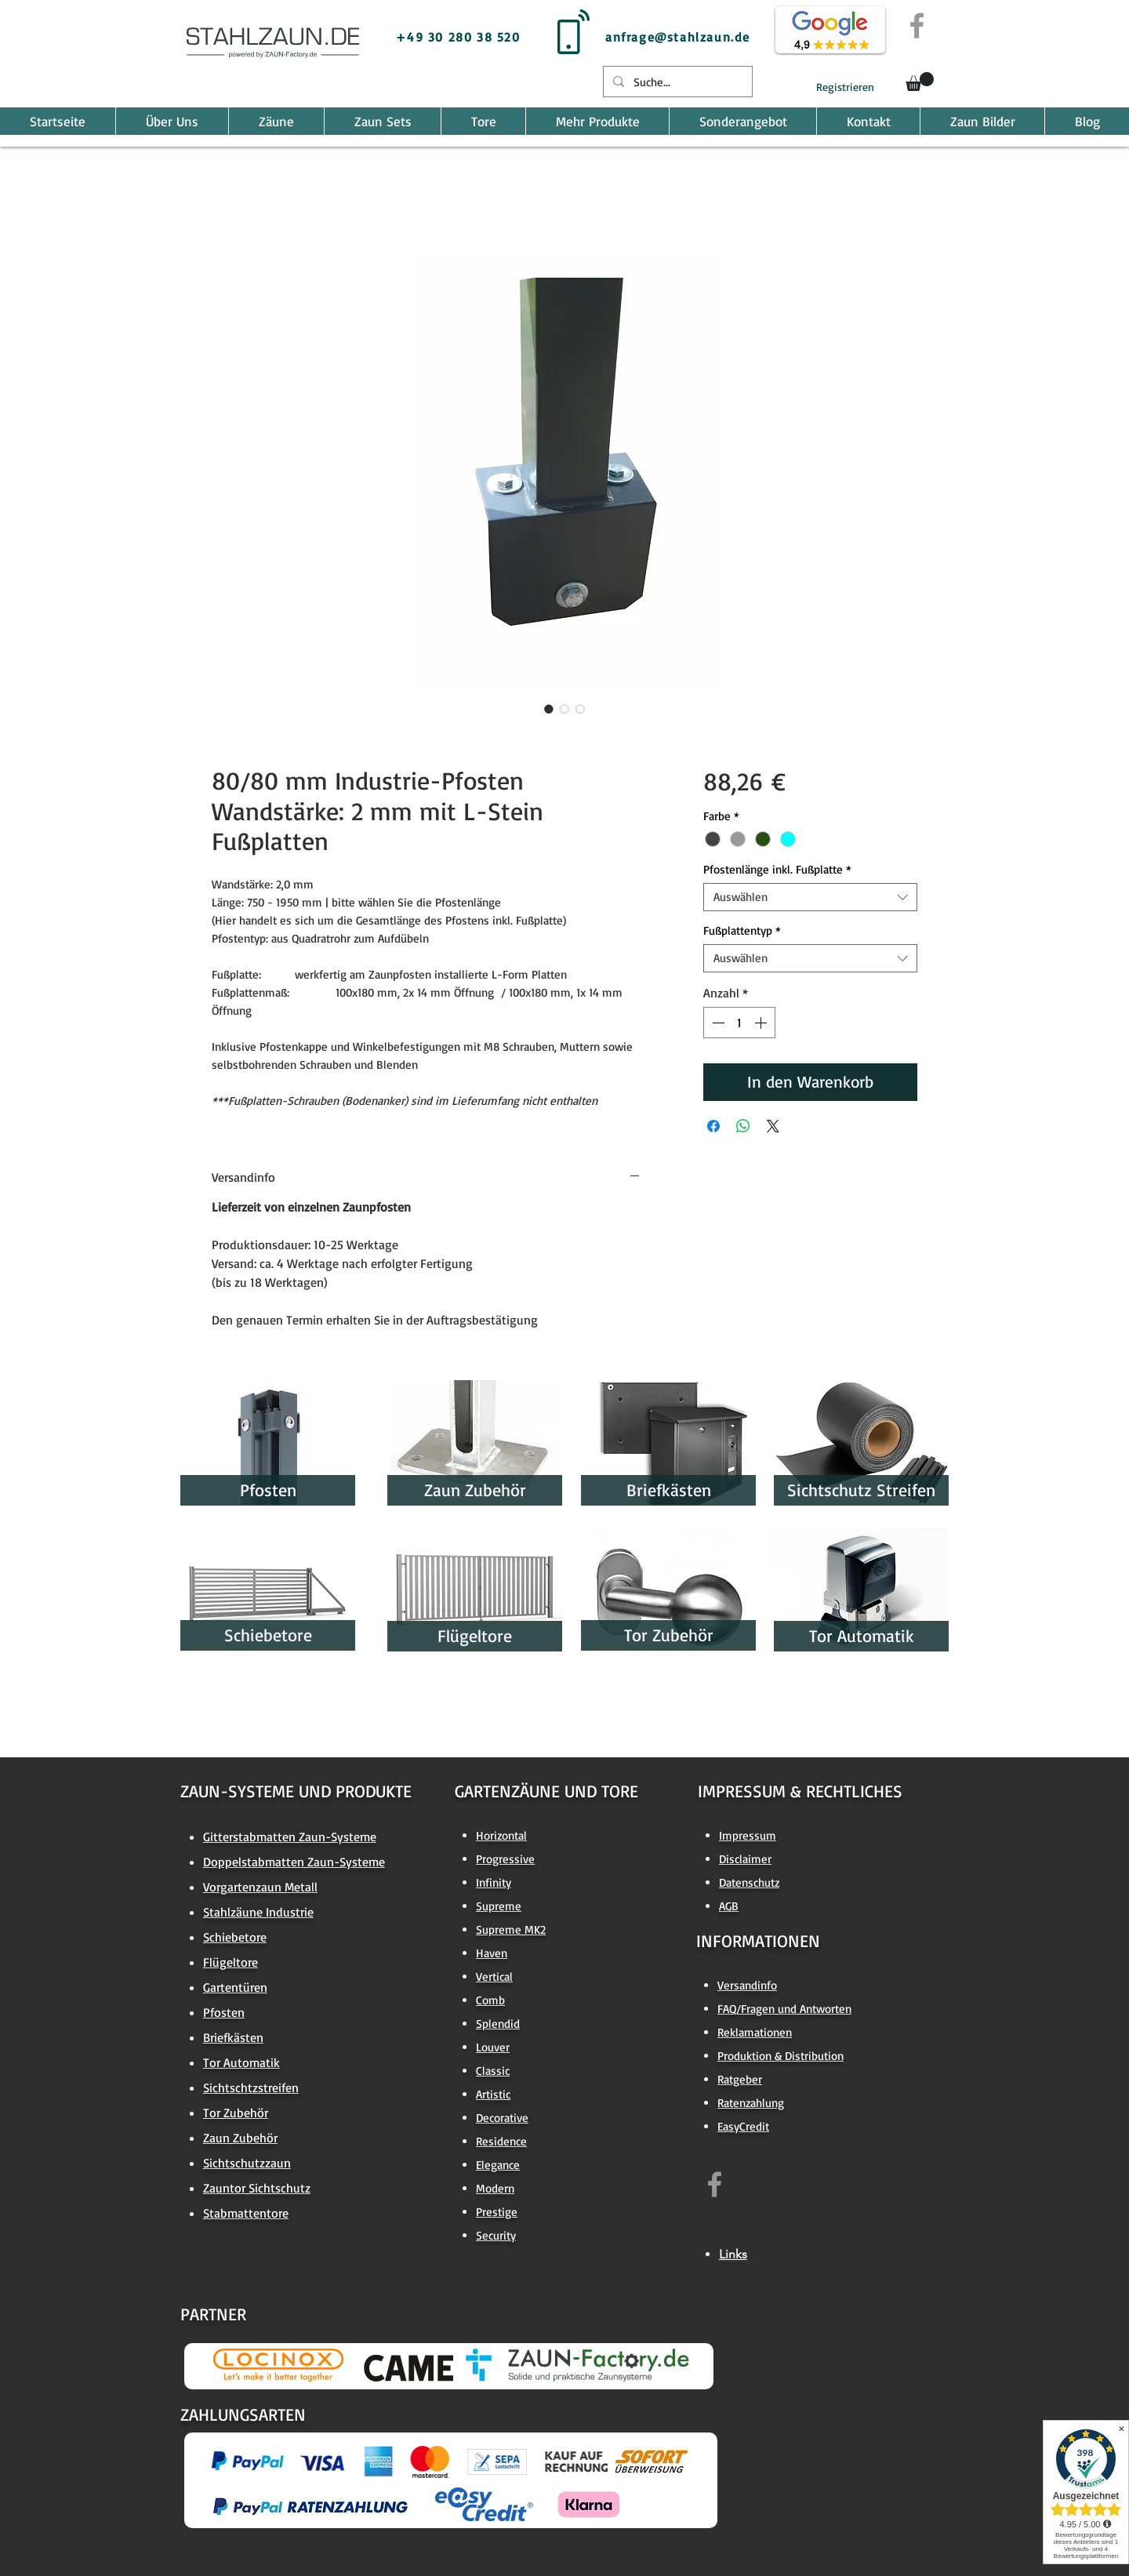  What do you see at coordinates (920, 81) in the screenshot?
I see `[button]` at bounding box center [920, 81].